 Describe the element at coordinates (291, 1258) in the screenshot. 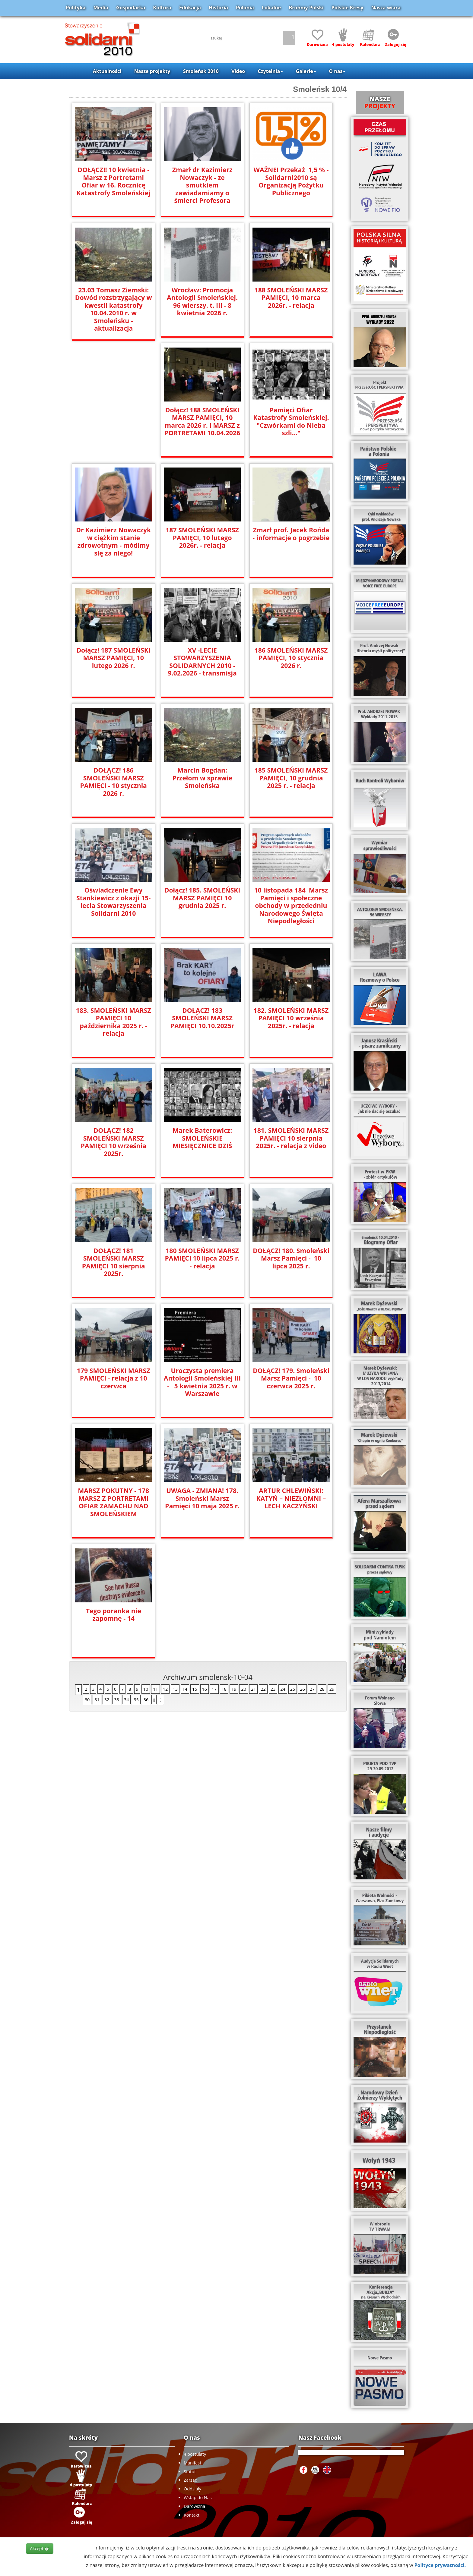

I see `DOŁĄCZ! 180. Smoleński Marsz Pamięci - 10 lipca 2025 r.` at that location.